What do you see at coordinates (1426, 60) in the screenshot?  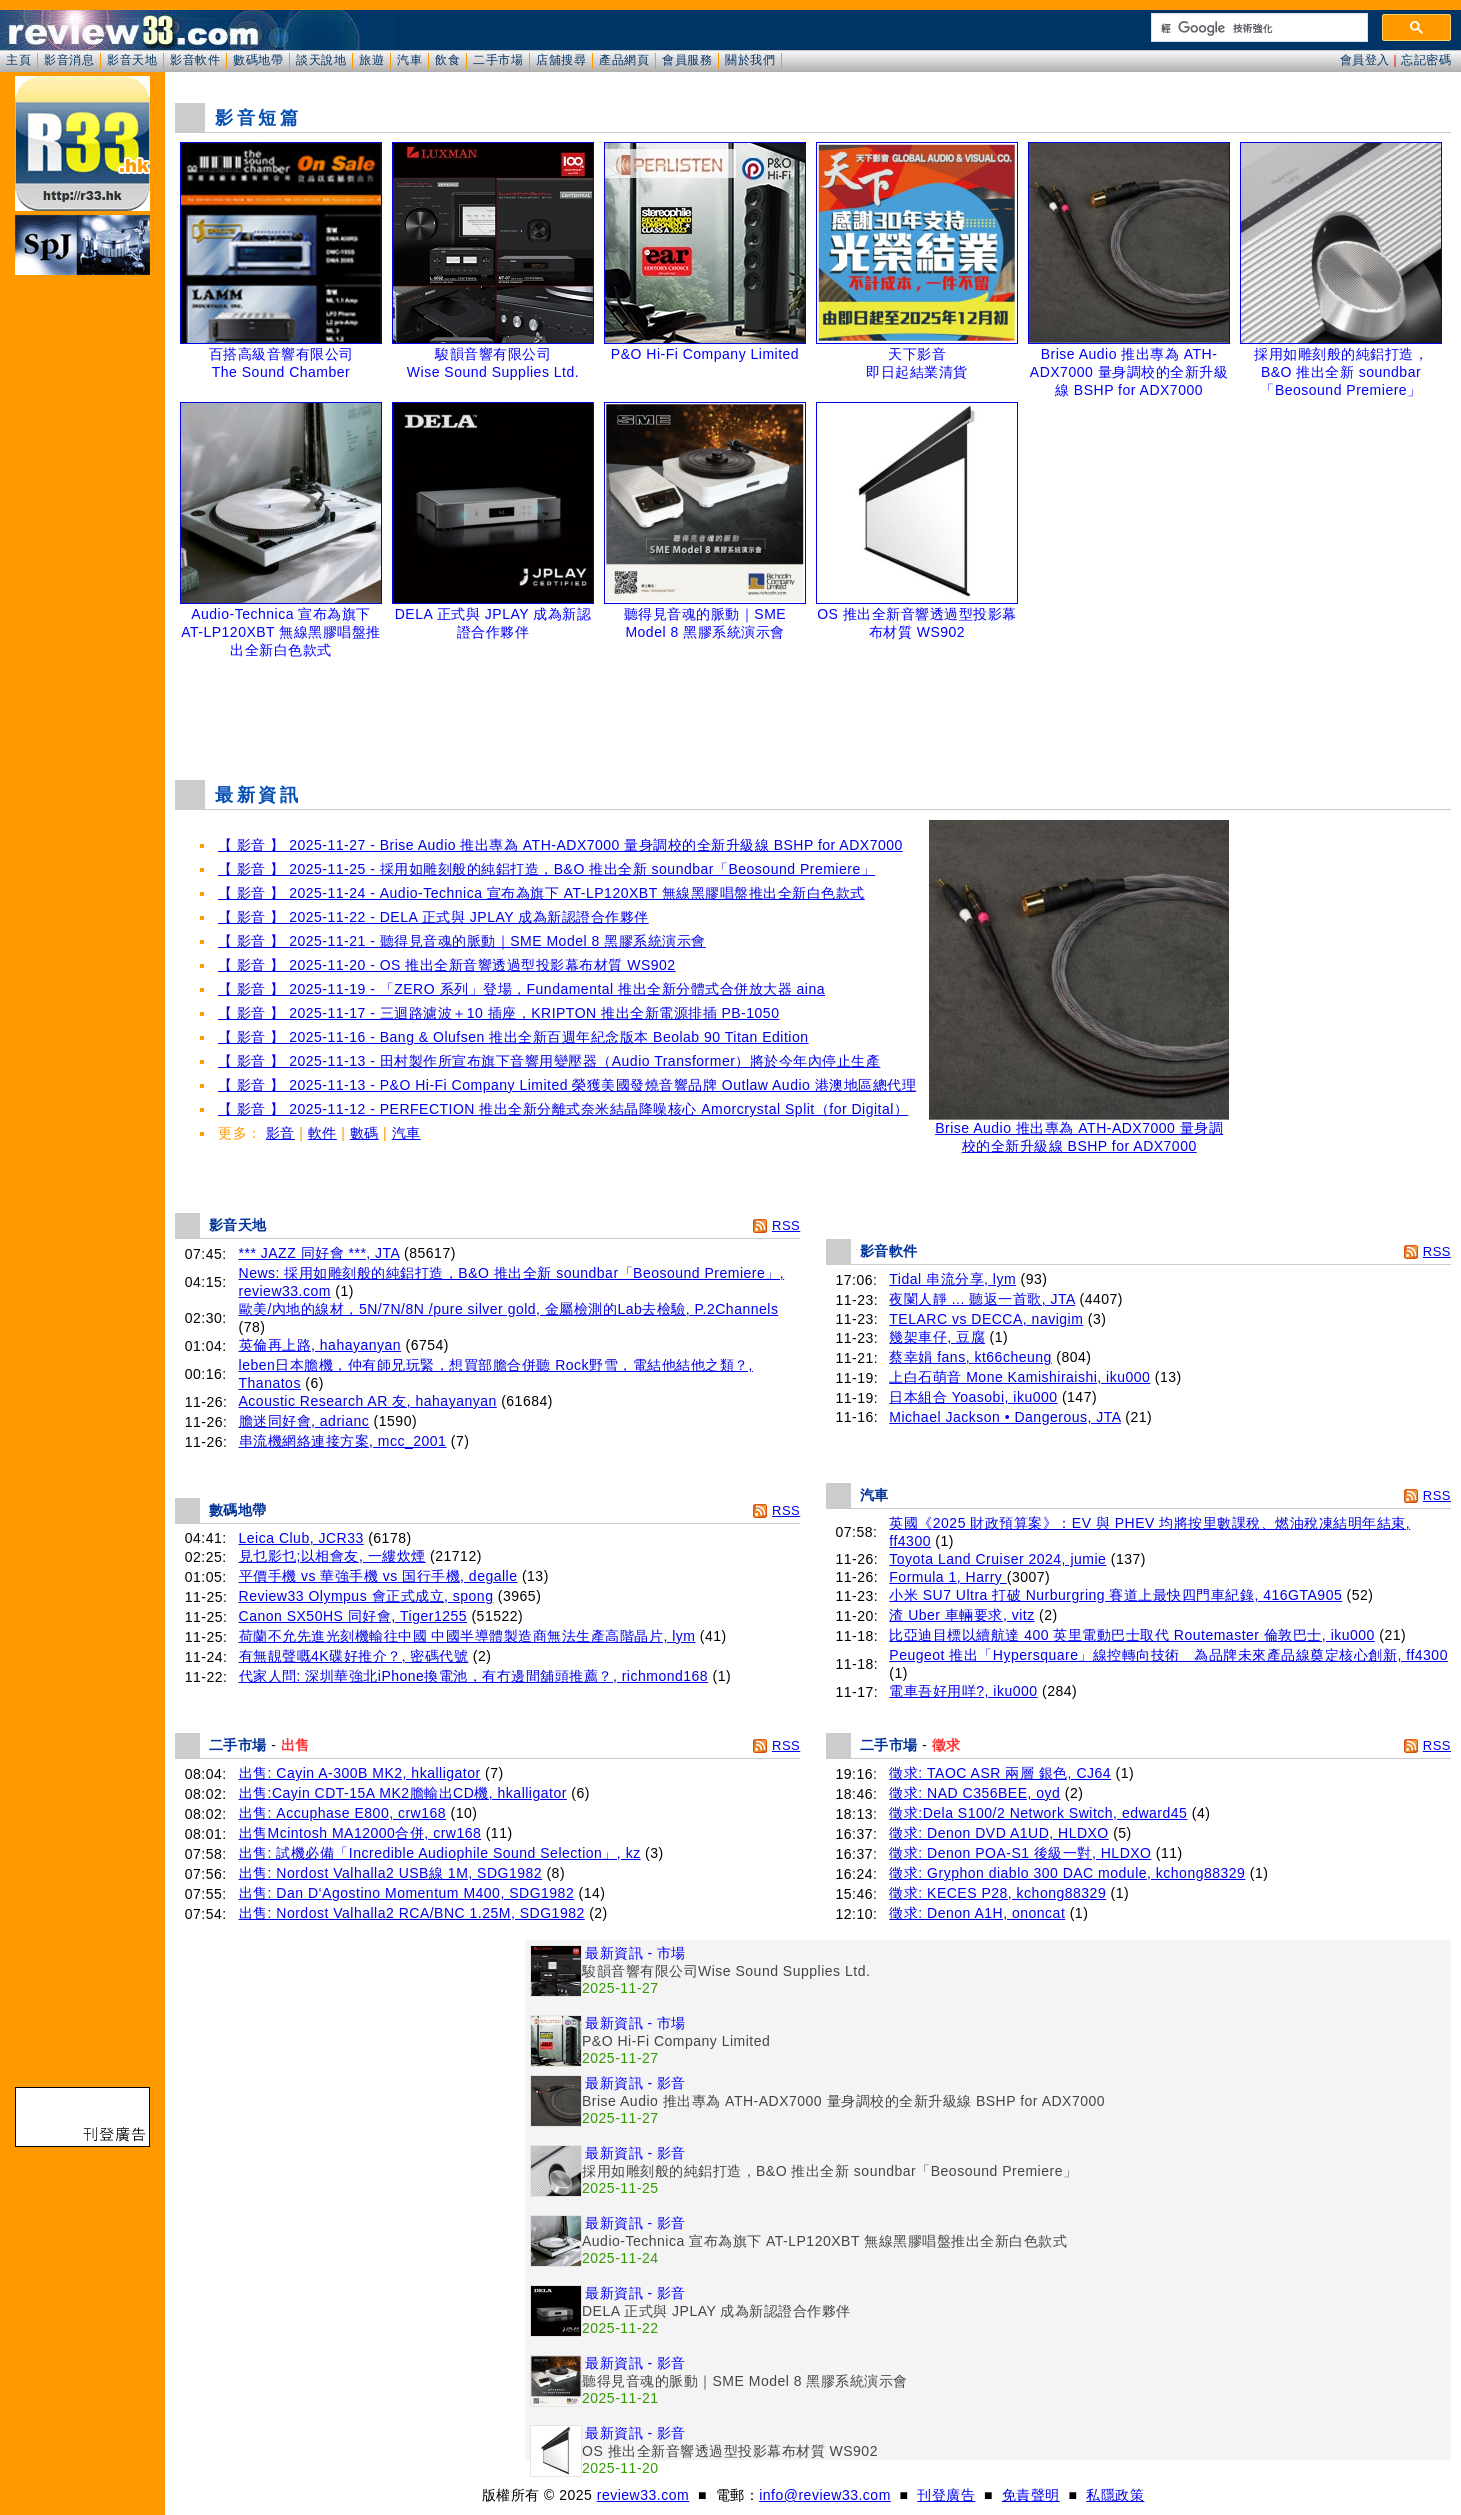 I see `忘記密碼` at bounding box center [1426, 60].